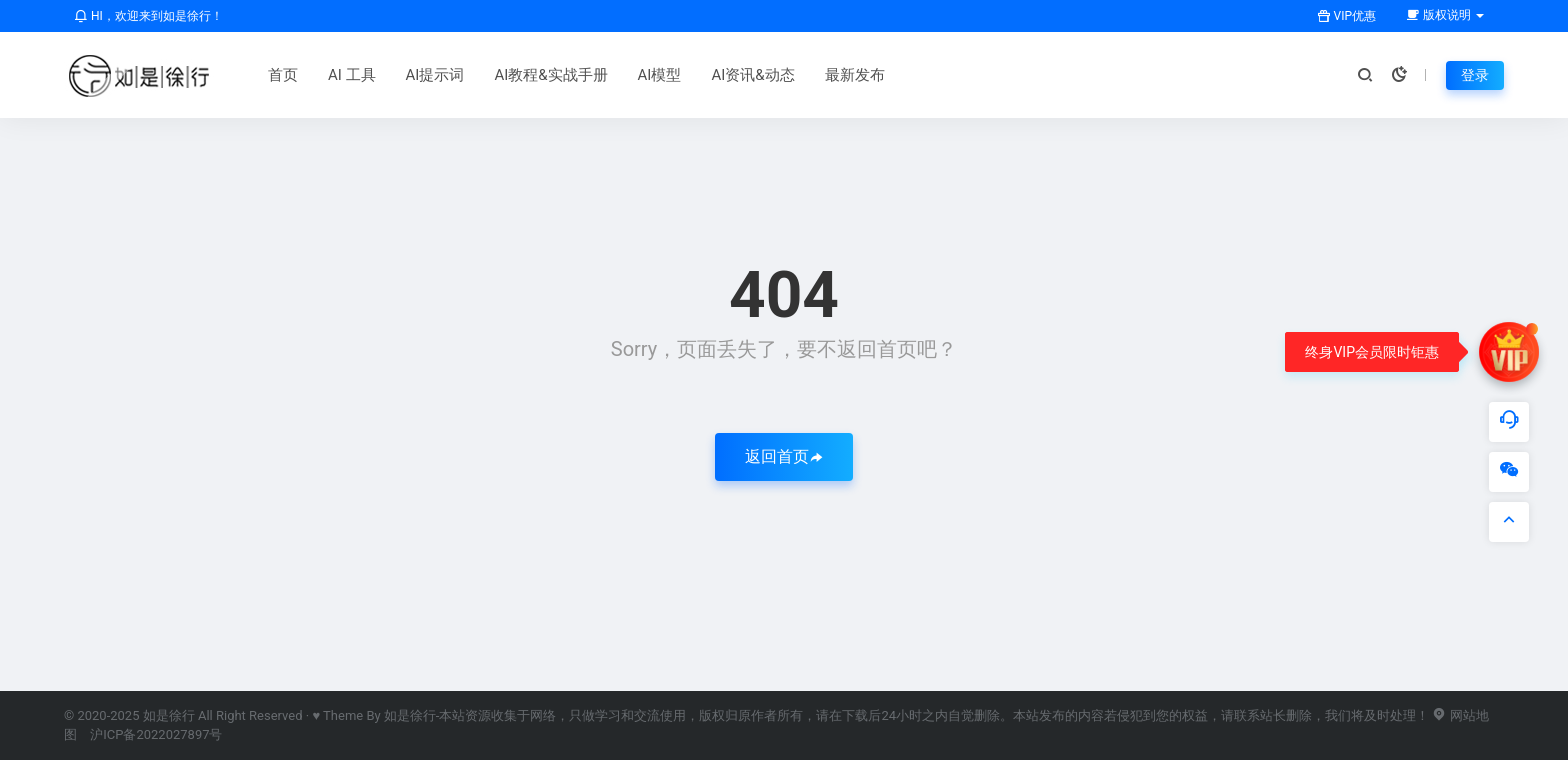 Image resolution: width=1568 pixels, height=760 pixels. I want to click on 沪ICP备2022027897号, so click(156, 734).